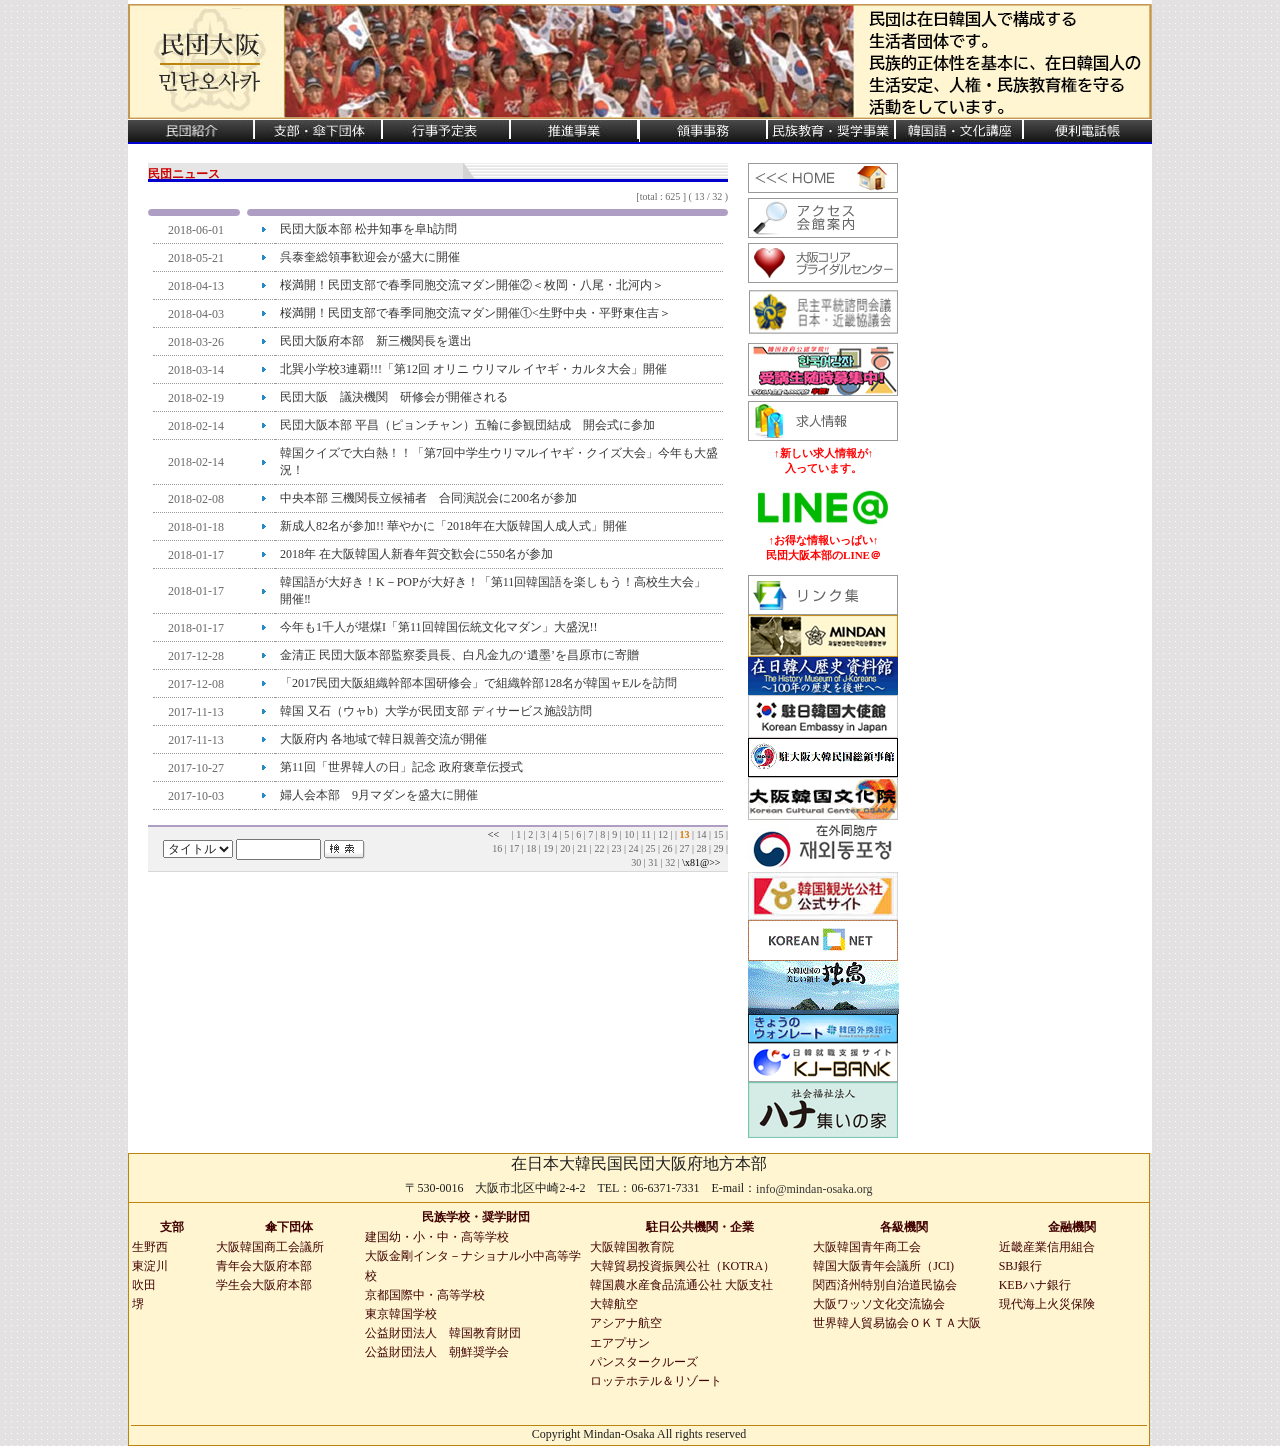  I want to click on 民団大阪本部 松井知事を阜h訪問, so click(368, 229).